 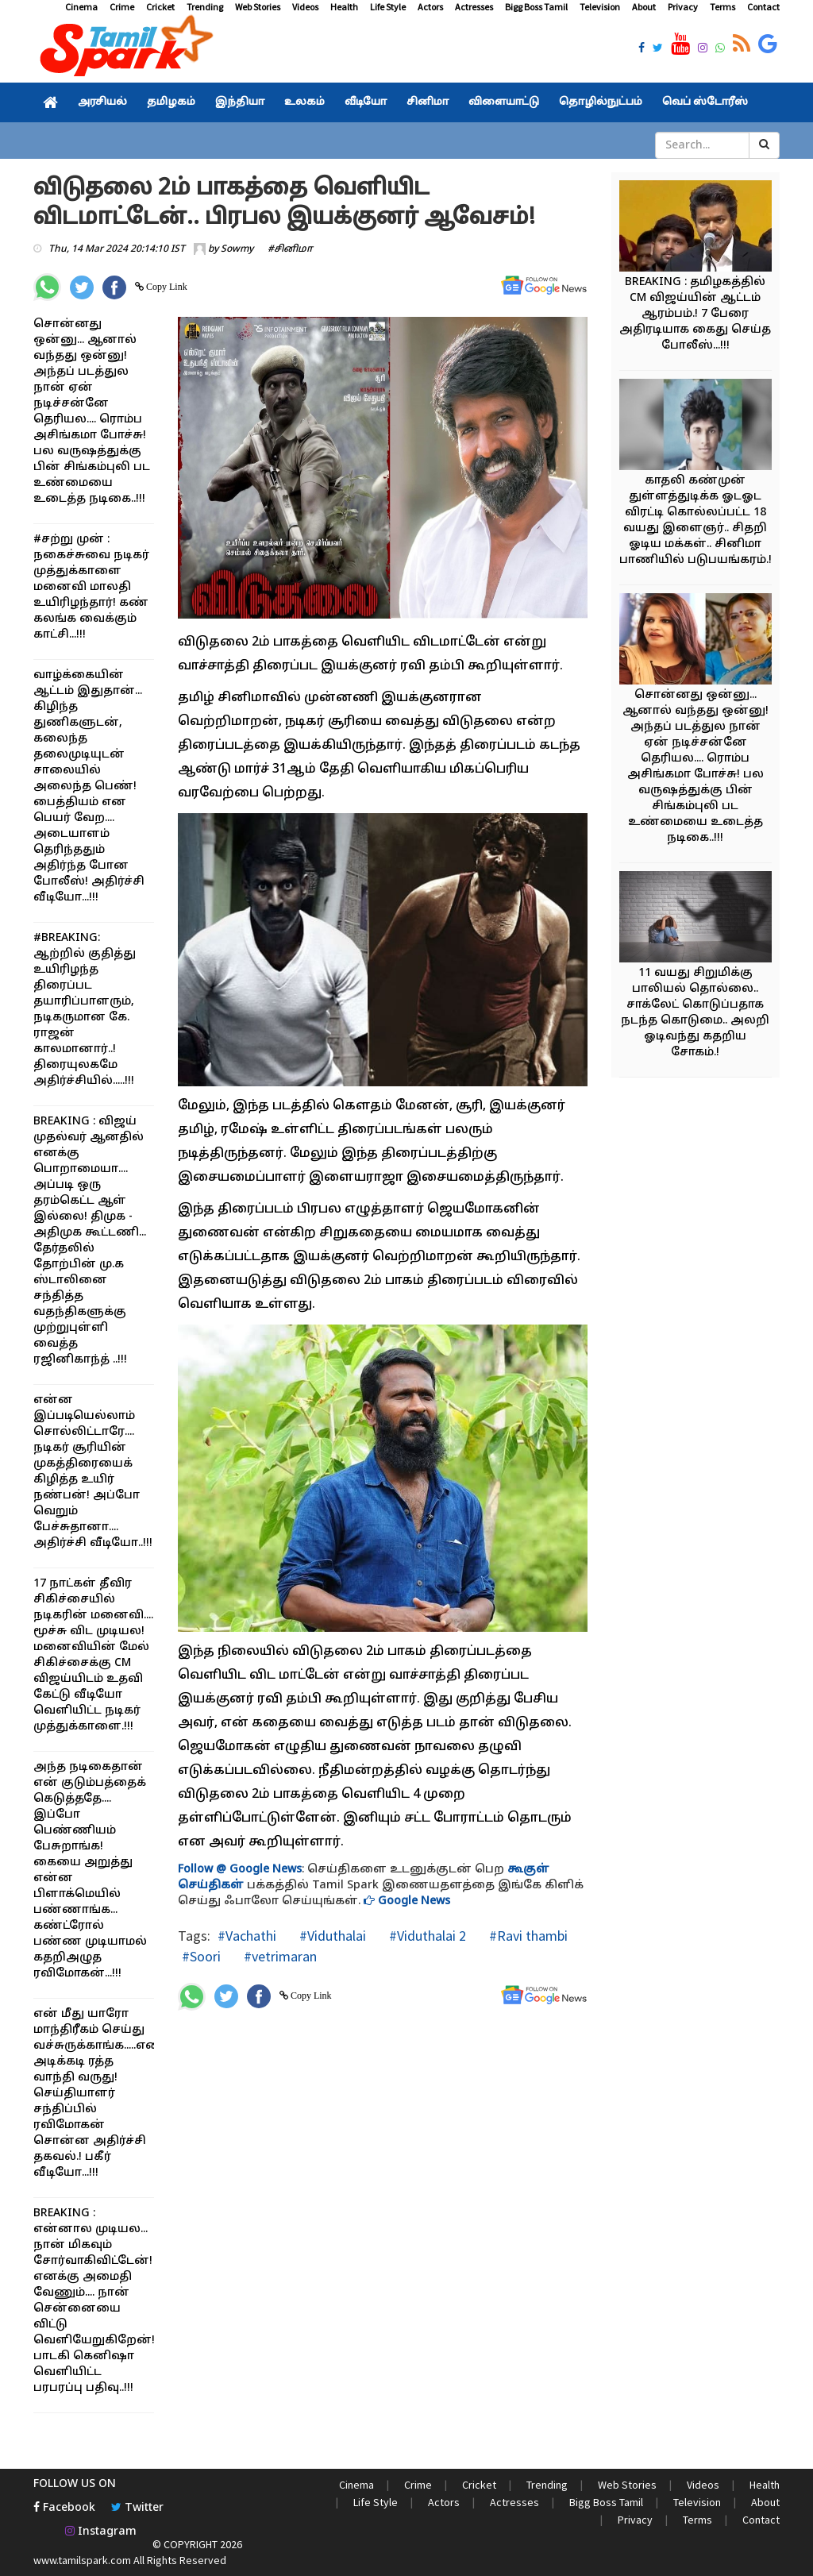 What do you see at coordinates (536, 7) in the screenshot?
I see `Bigg Boss Tamil` at bounding box center [536, 7].